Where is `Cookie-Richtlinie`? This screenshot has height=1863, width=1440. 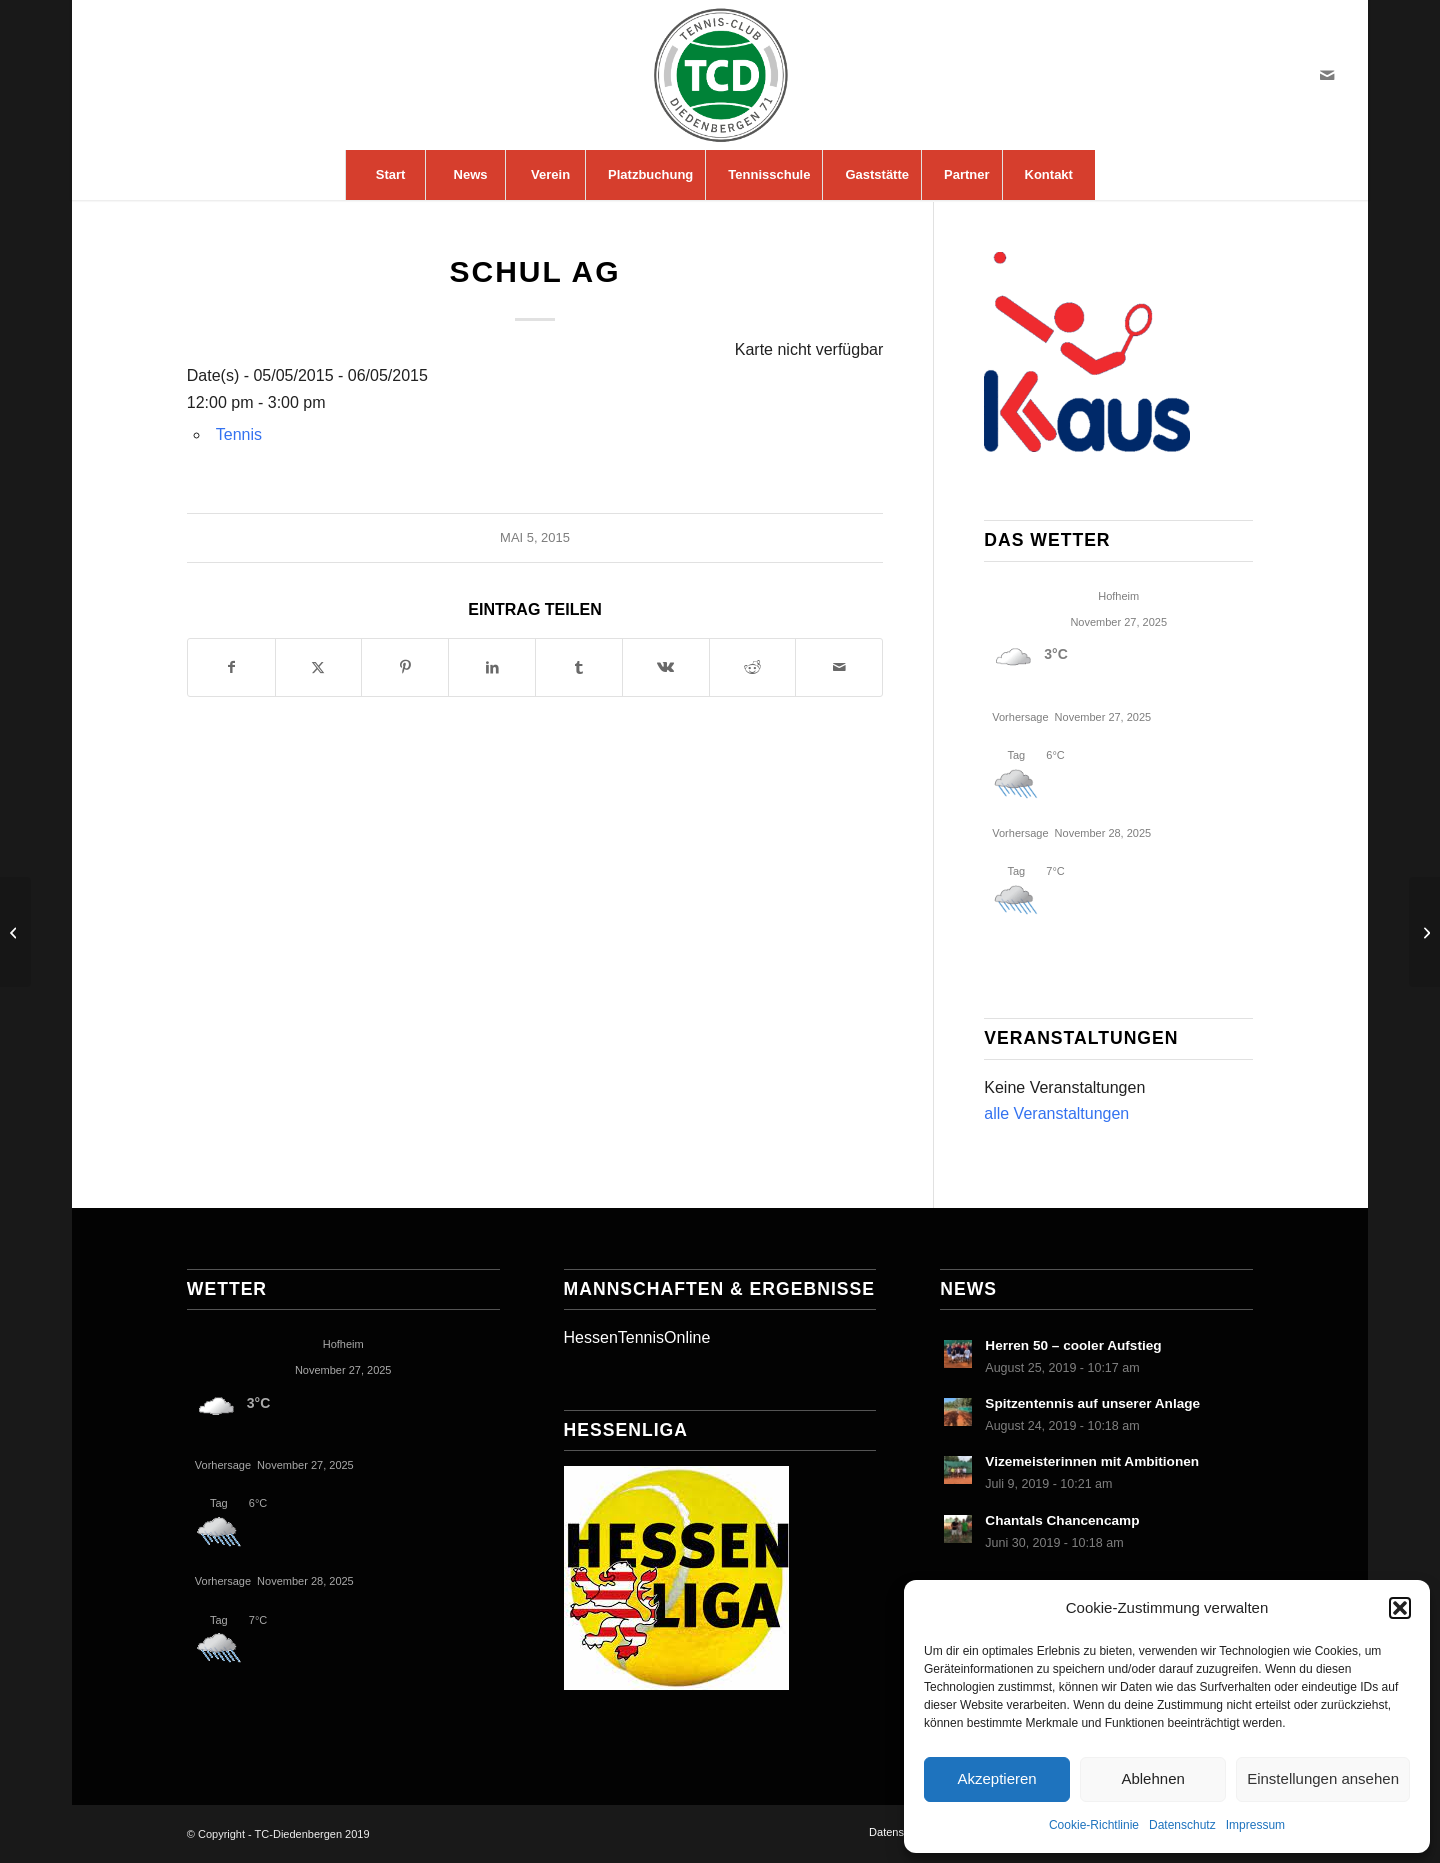
Cookie-Richtlinie is located at coordinates (1094, 1825).